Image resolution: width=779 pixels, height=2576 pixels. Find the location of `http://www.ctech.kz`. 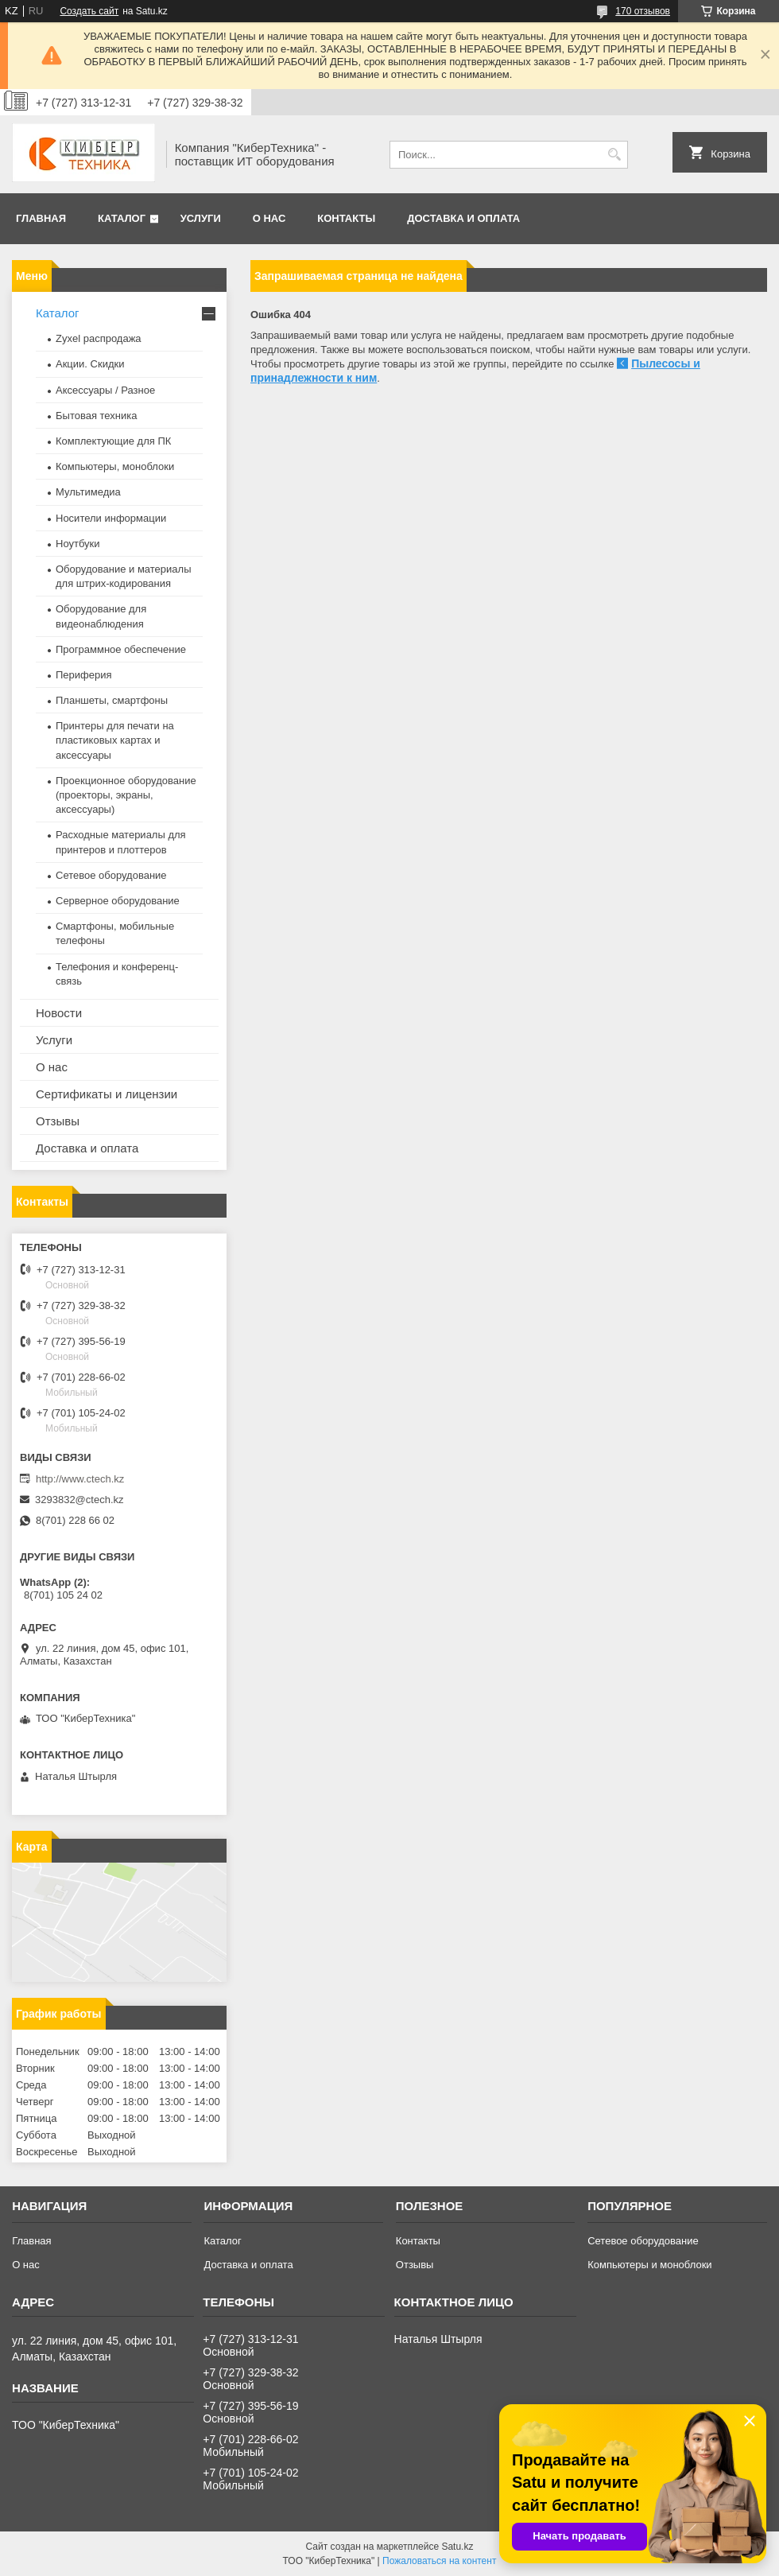

http://www.ctech.kz is located at coordinates (80, 1479).